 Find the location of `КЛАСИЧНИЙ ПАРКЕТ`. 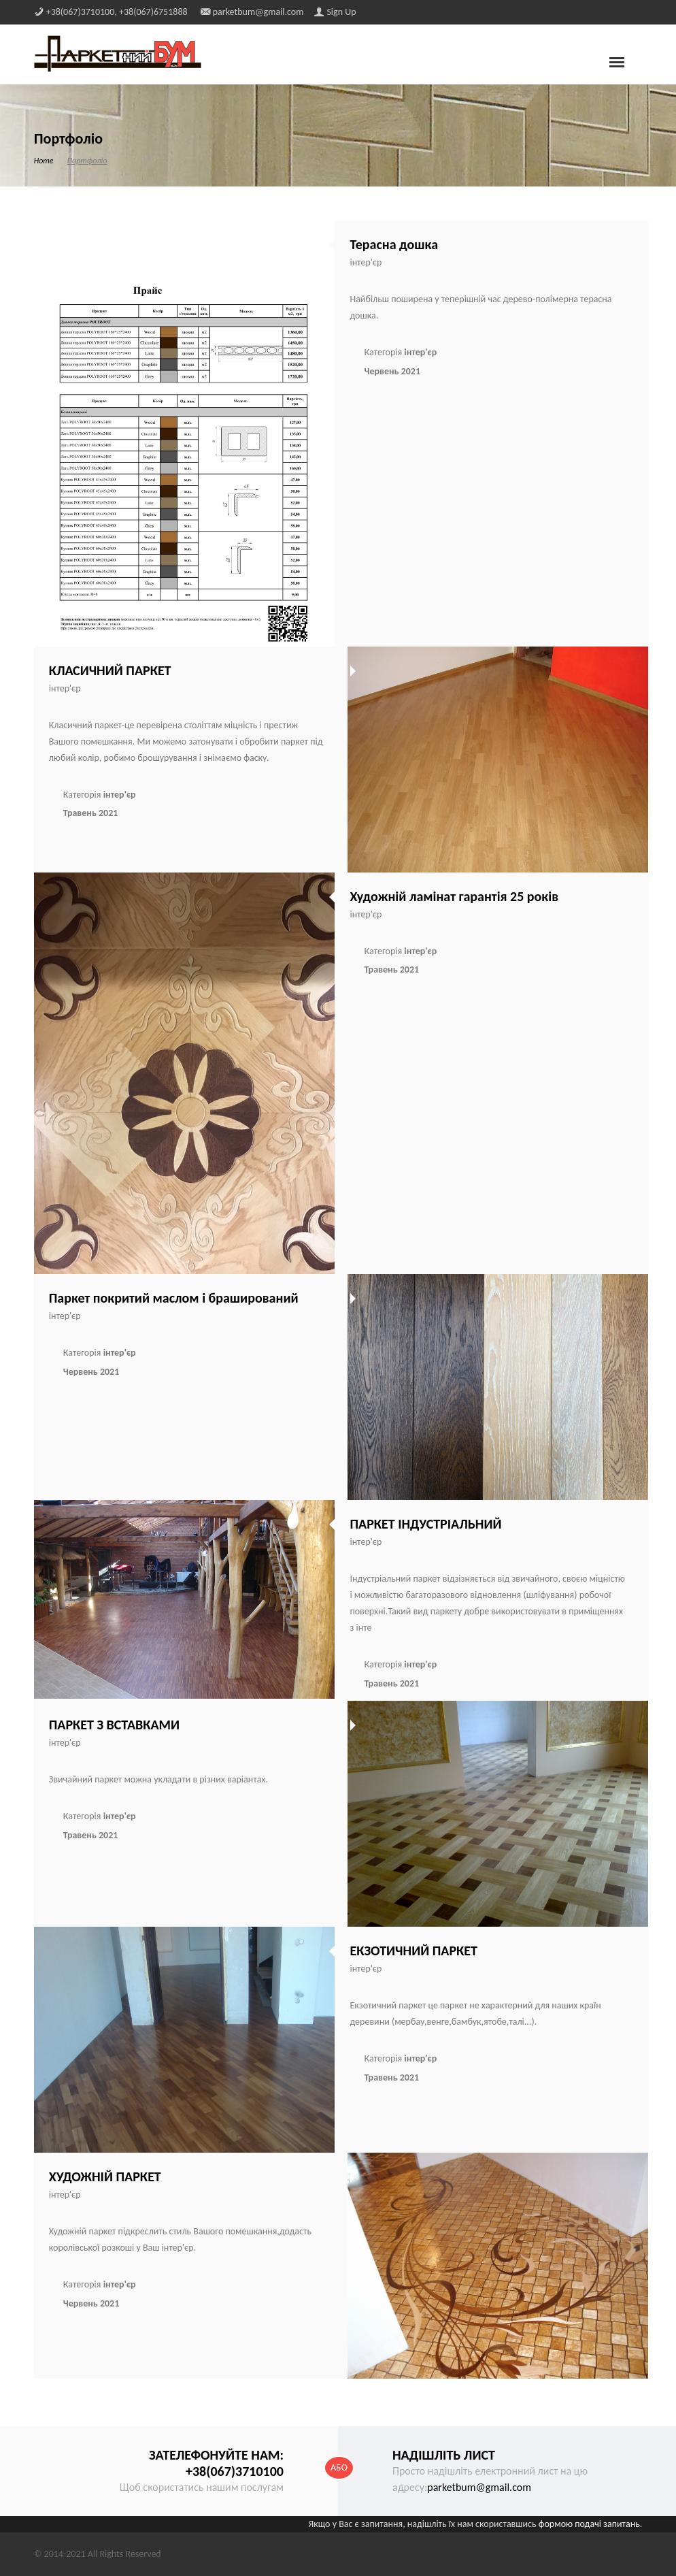

КЛАСИЧНИЙ ПАРКЕТ is located at coordinates (110, 670).